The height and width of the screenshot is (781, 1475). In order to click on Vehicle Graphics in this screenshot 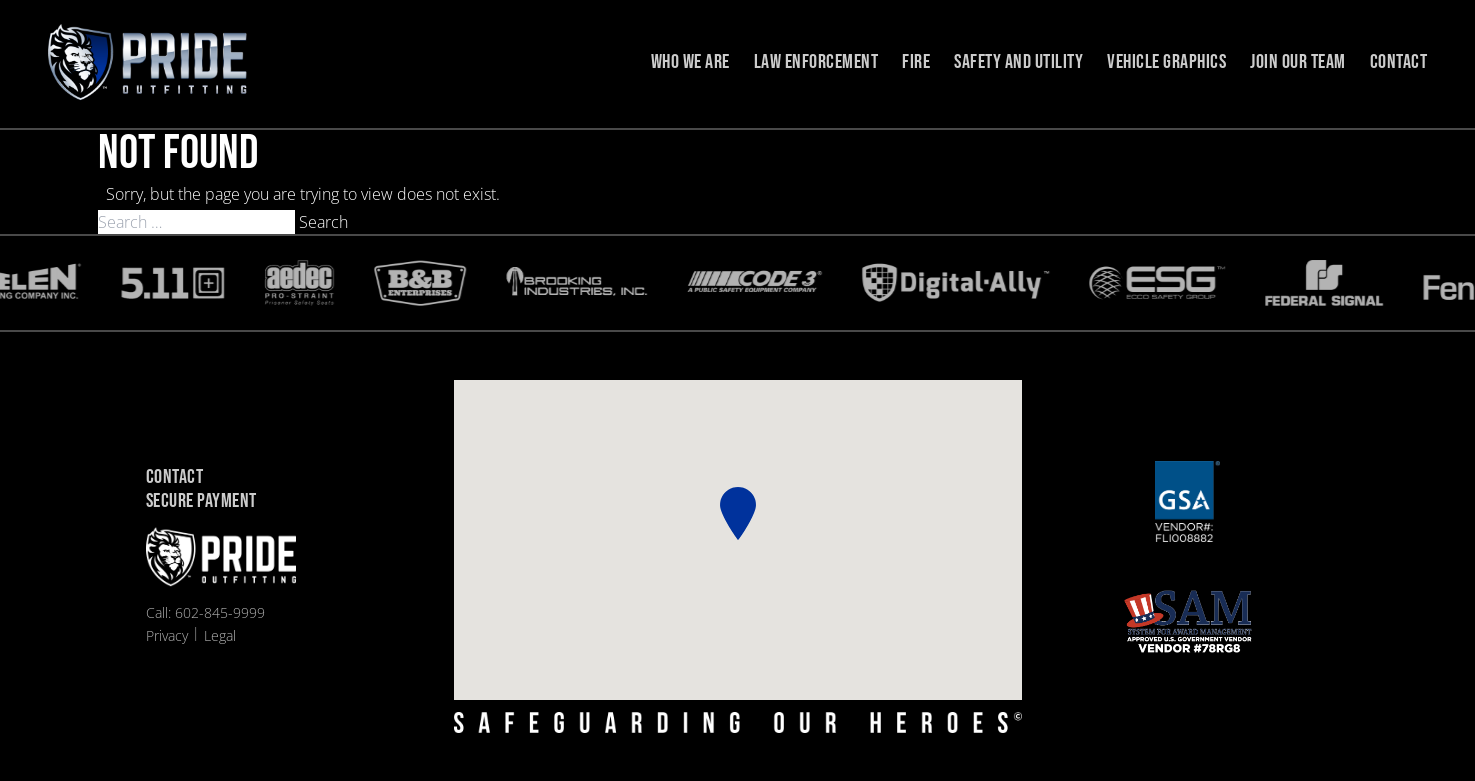, I will do `click(1166, 62)`.